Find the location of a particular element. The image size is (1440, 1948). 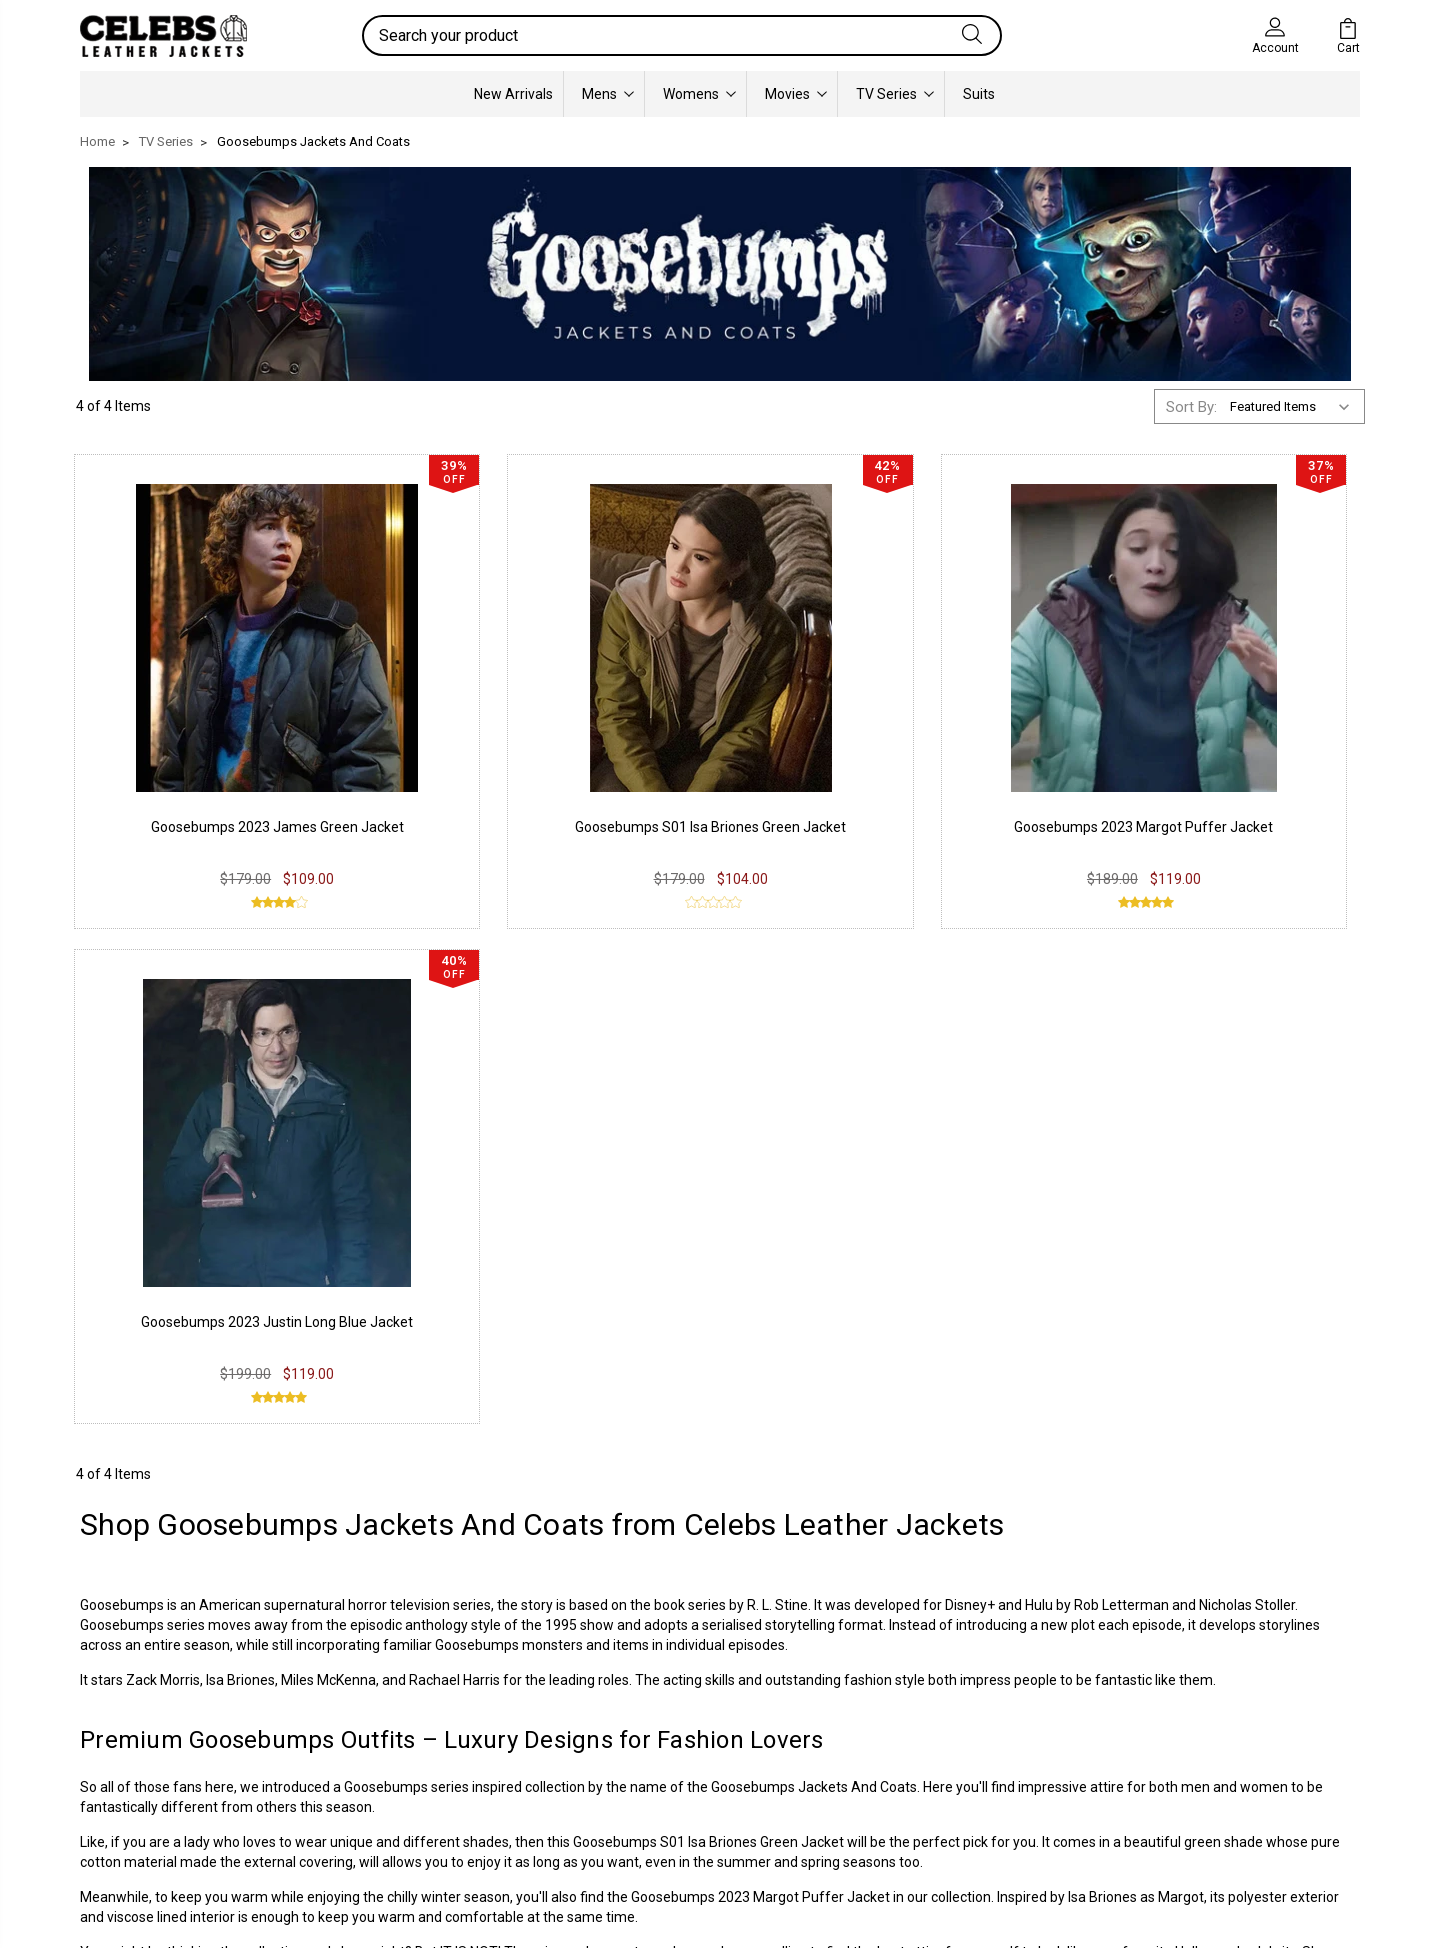

Twitter is located at coordinates (637, 1742).